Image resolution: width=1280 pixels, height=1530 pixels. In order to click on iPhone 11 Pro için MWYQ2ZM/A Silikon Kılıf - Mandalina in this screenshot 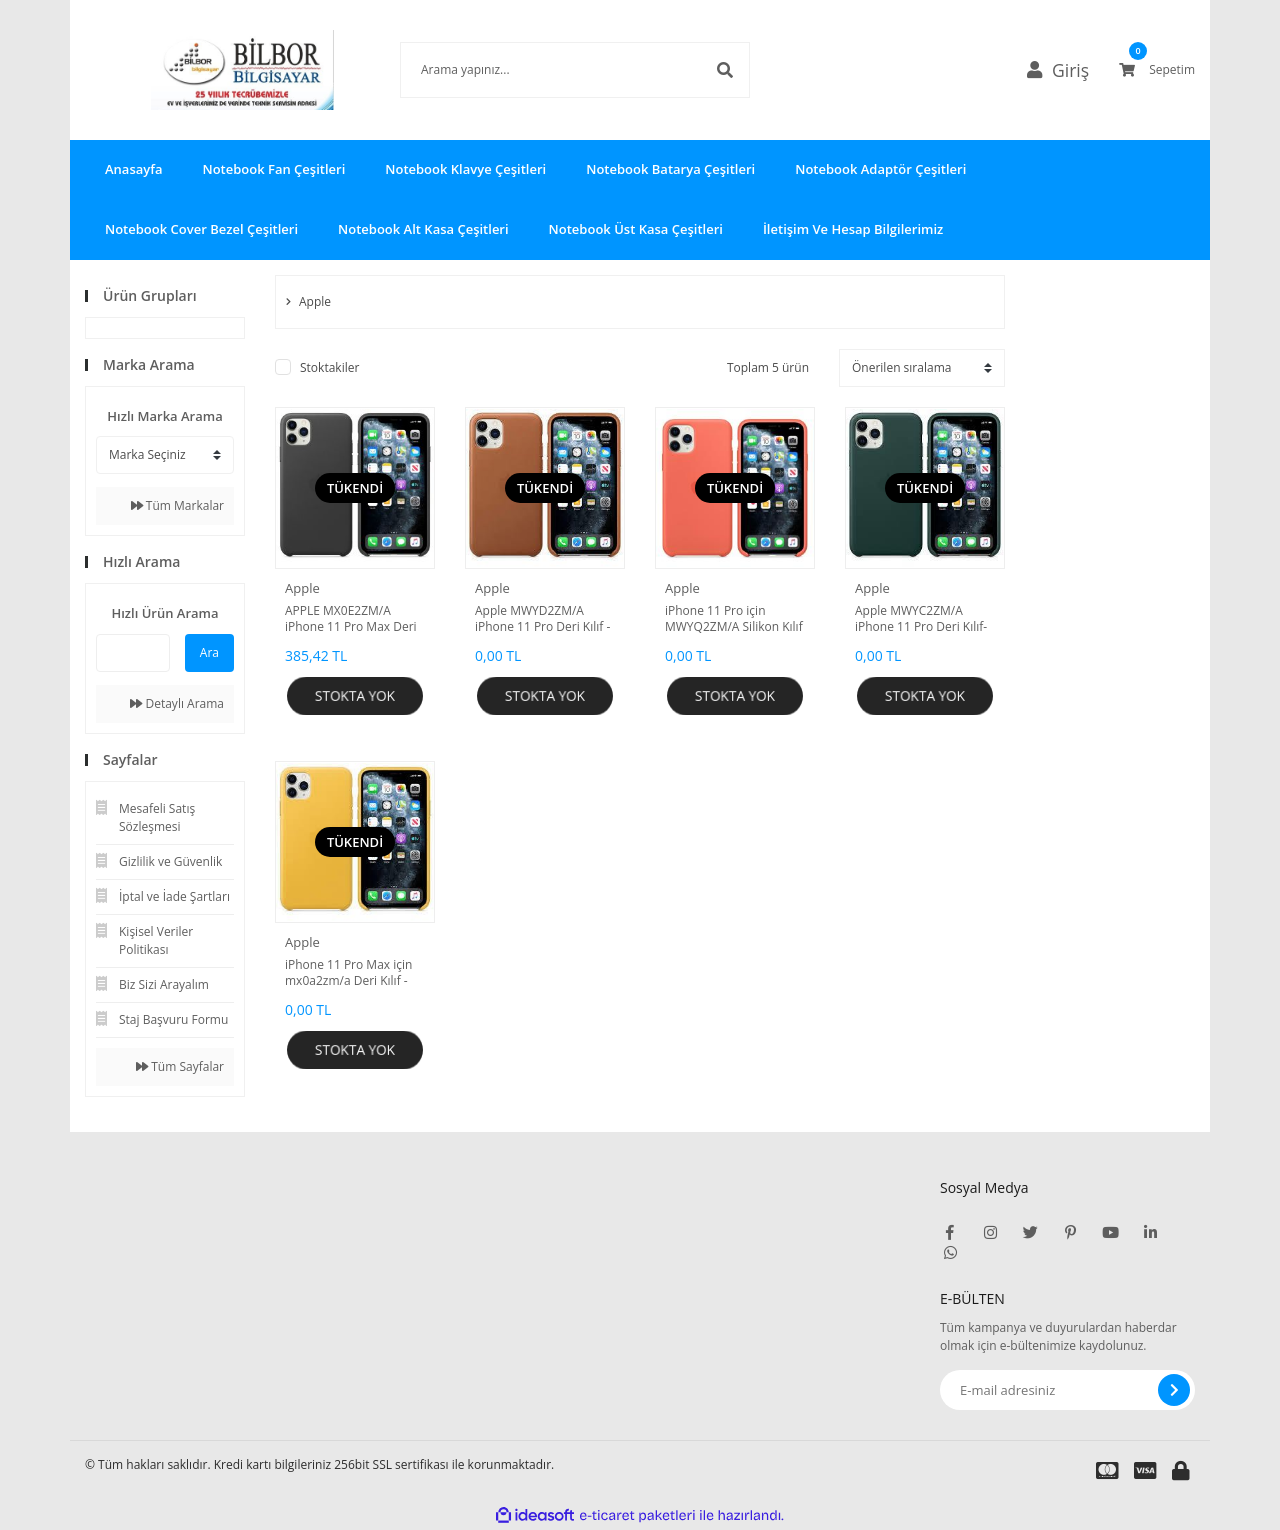, I will do `click(734, 619)`.